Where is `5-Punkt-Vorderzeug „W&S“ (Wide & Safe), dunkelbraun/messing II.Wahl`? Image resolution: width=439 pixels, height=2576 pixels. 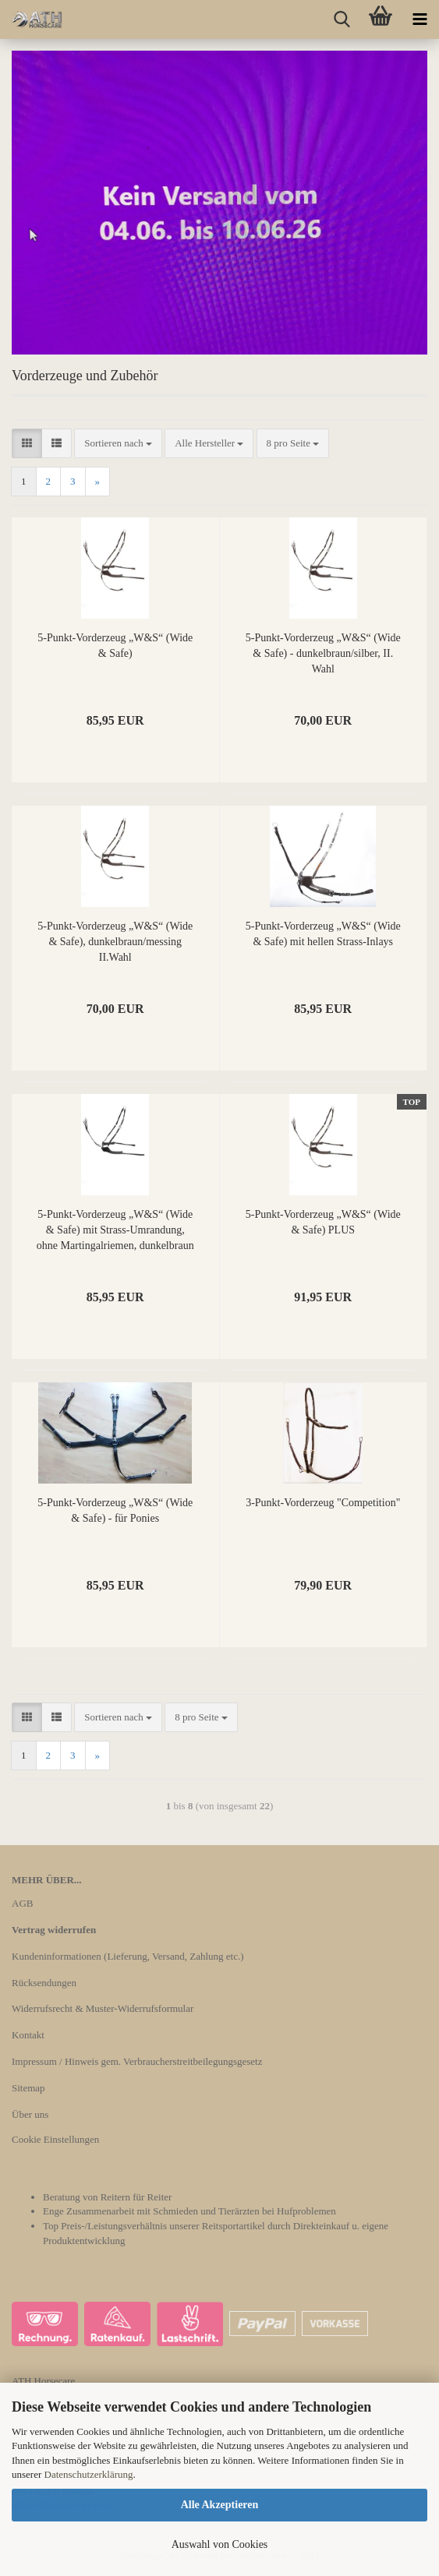
5-Punkt-Vorderzeug „W&S“ (Wide & Safe), dunkelbraun/messing II.Wahl is located at coordinates (115, 941).